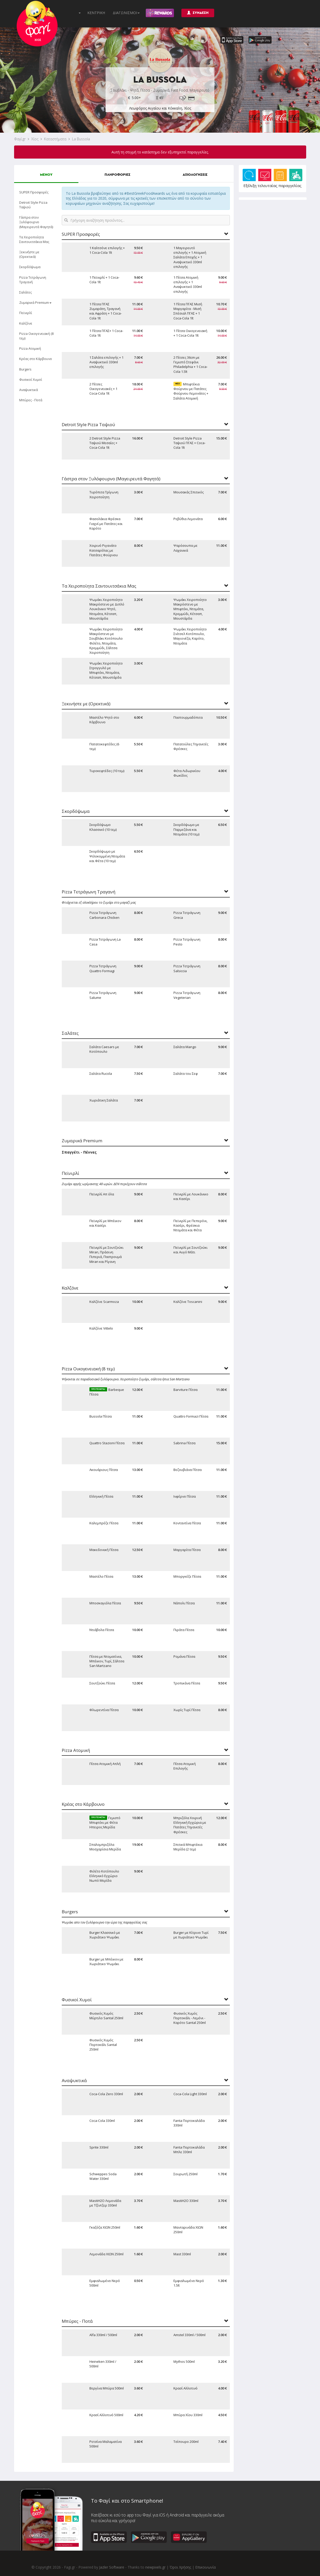 The image size is (320, 2576). I want to click on Πεϊνιρλί, so click(25, 312).